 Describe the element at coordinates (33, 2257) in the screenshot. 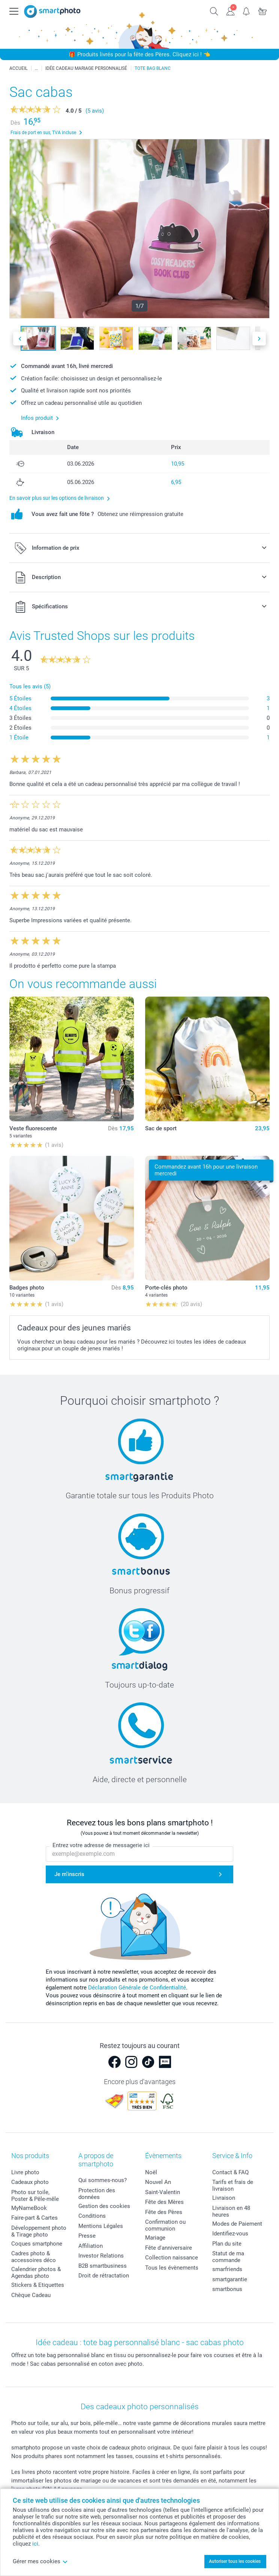

I see `Cadres photo & accessoires déco` at that location.